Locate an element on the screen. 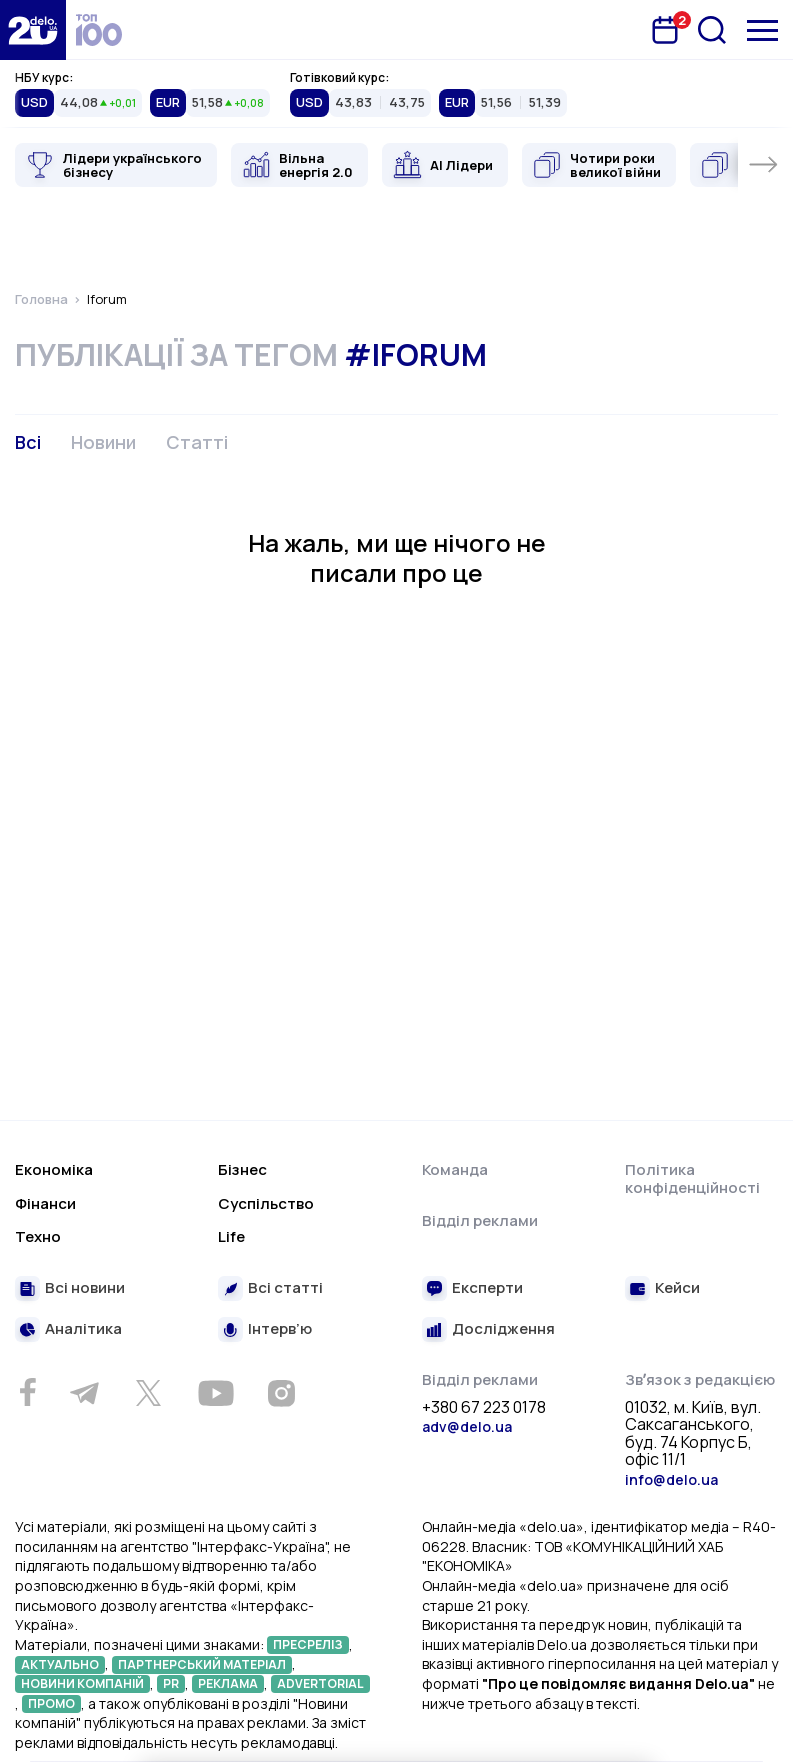 The image size is (793, 1762). Суспільство is located at coordinates (266, 1203).